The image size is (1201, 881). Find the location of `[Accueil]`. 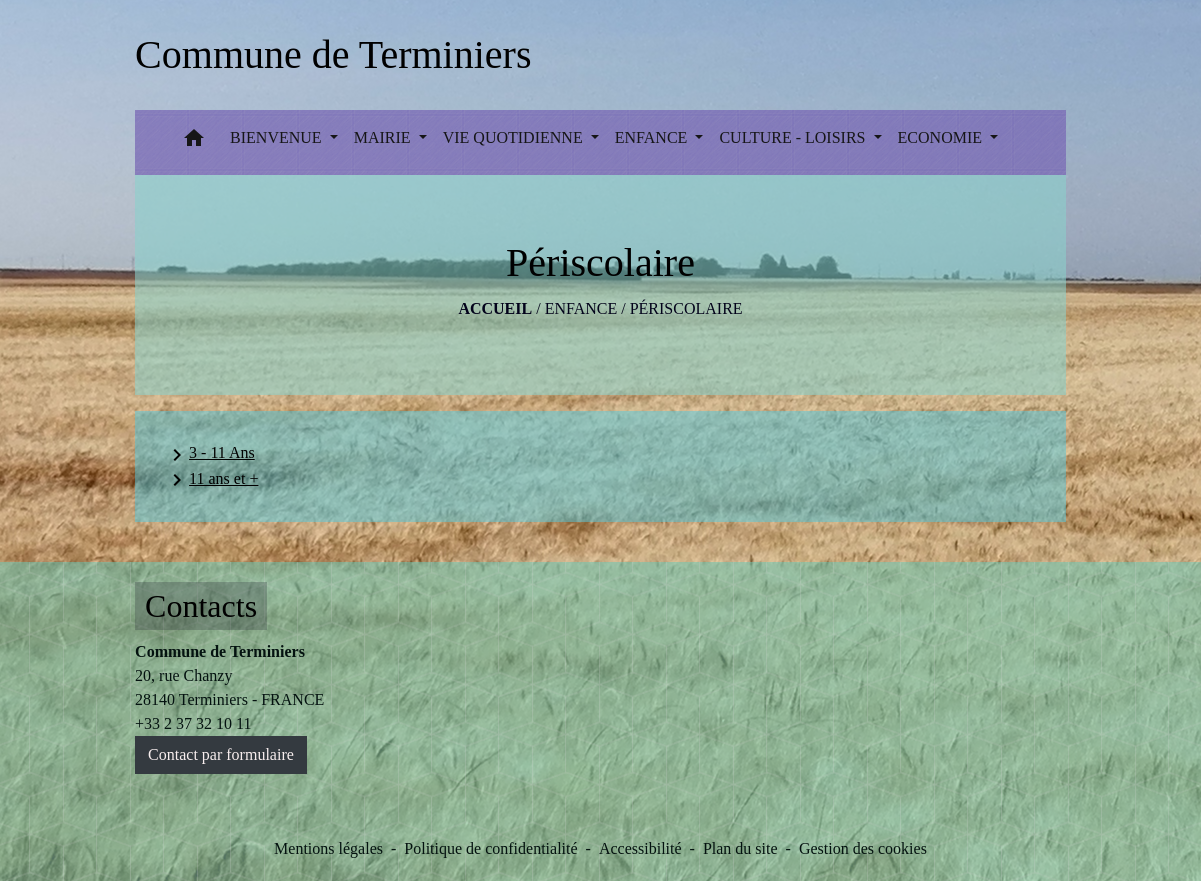

[Accueil] is located at coordinates (333, 55).